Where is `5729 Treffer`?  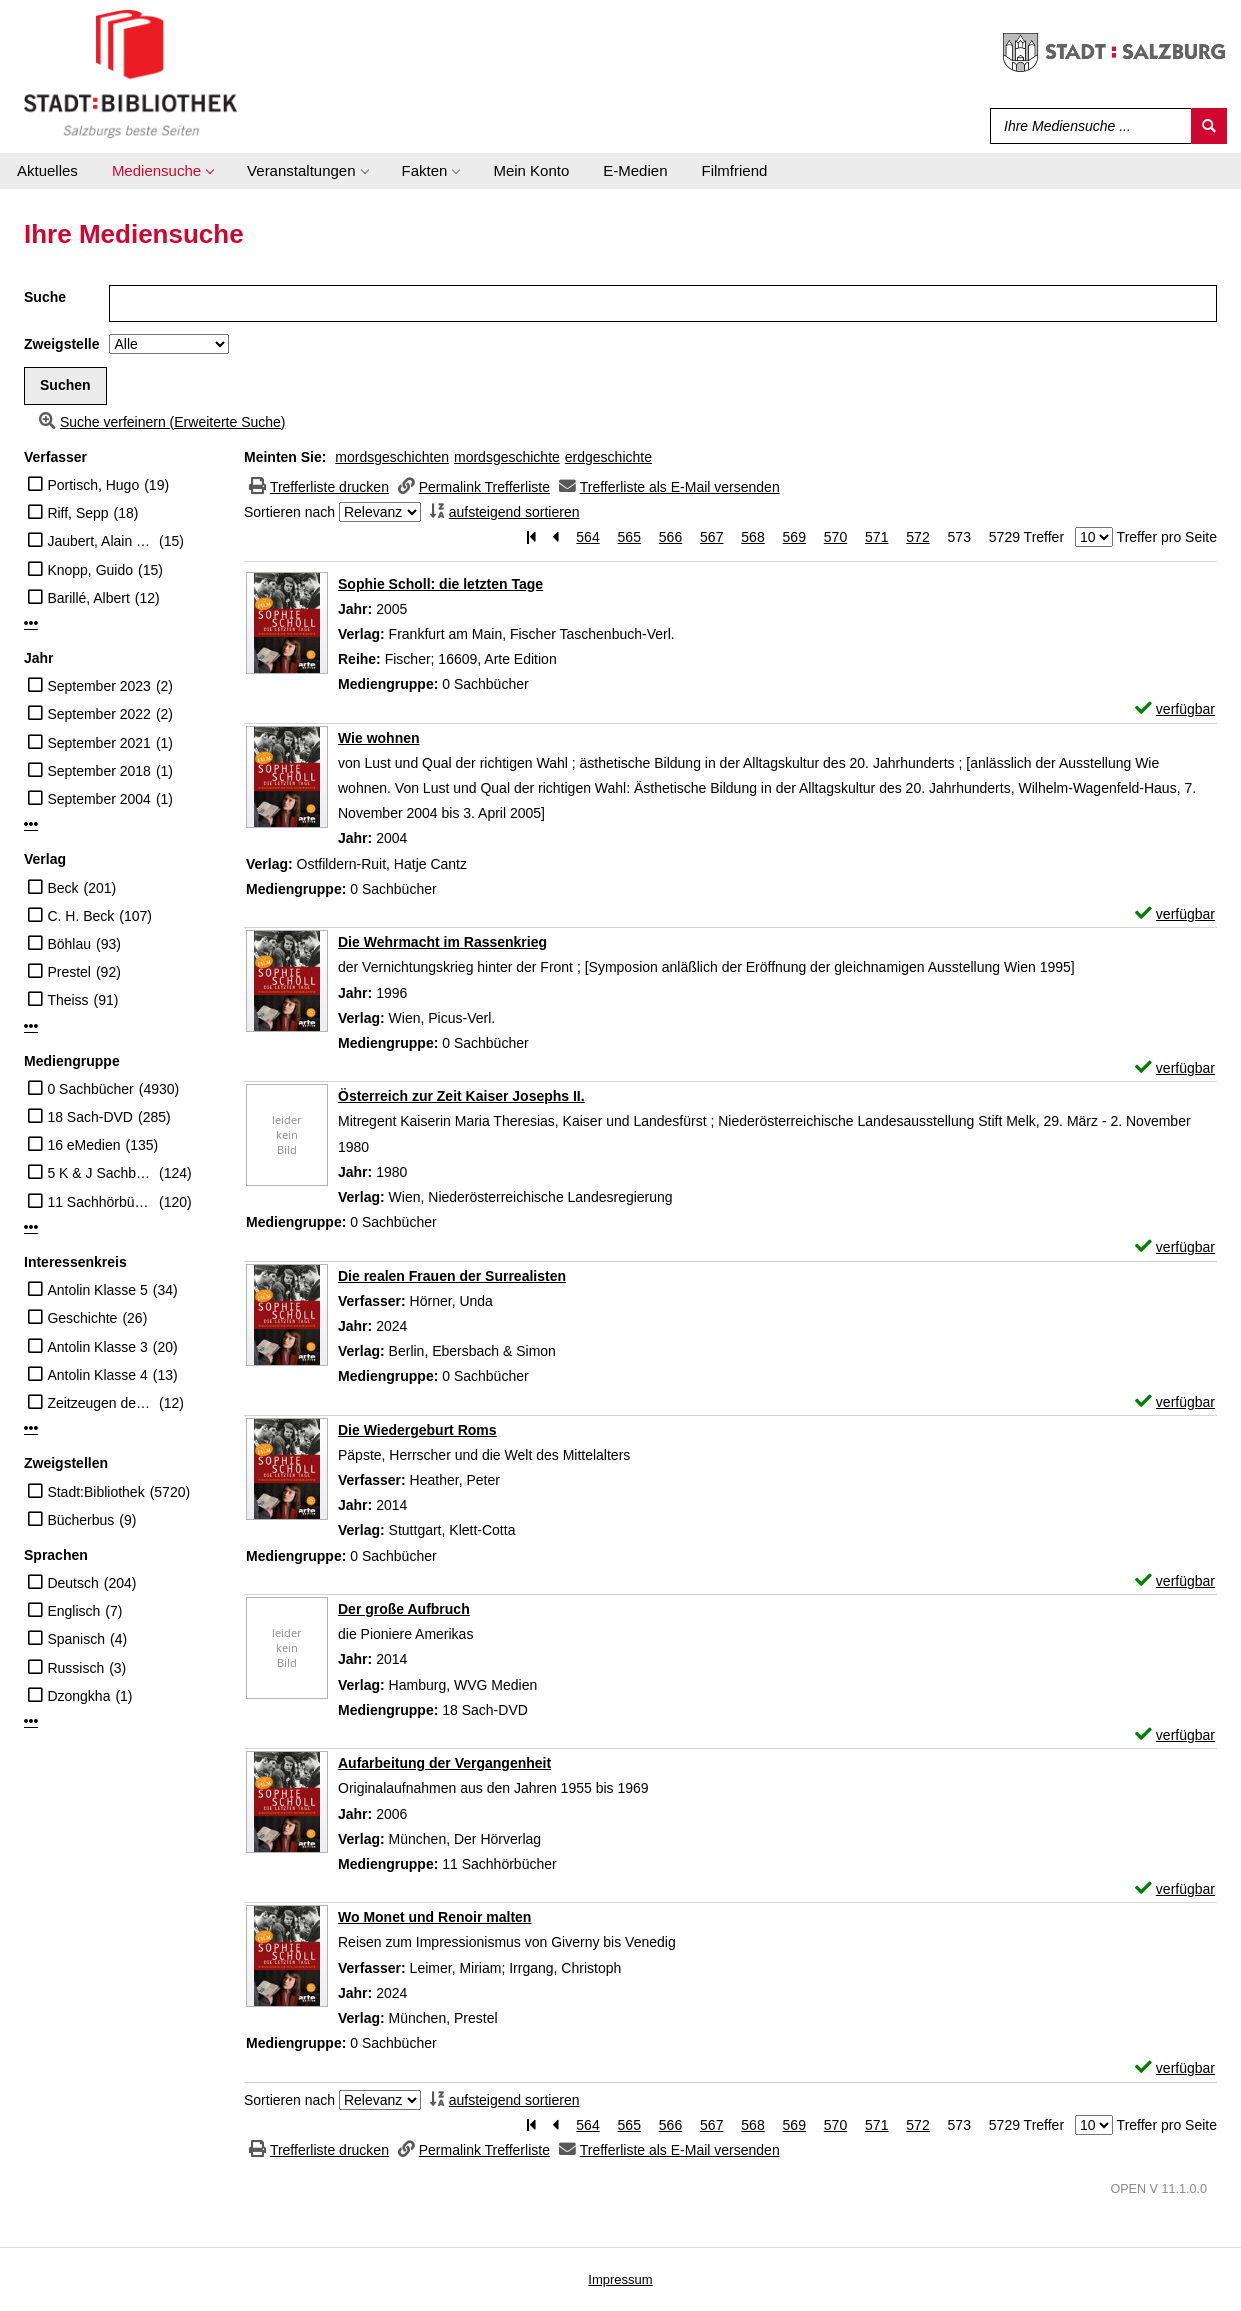
5729 Treffer is located at coordinates (1026, 537).